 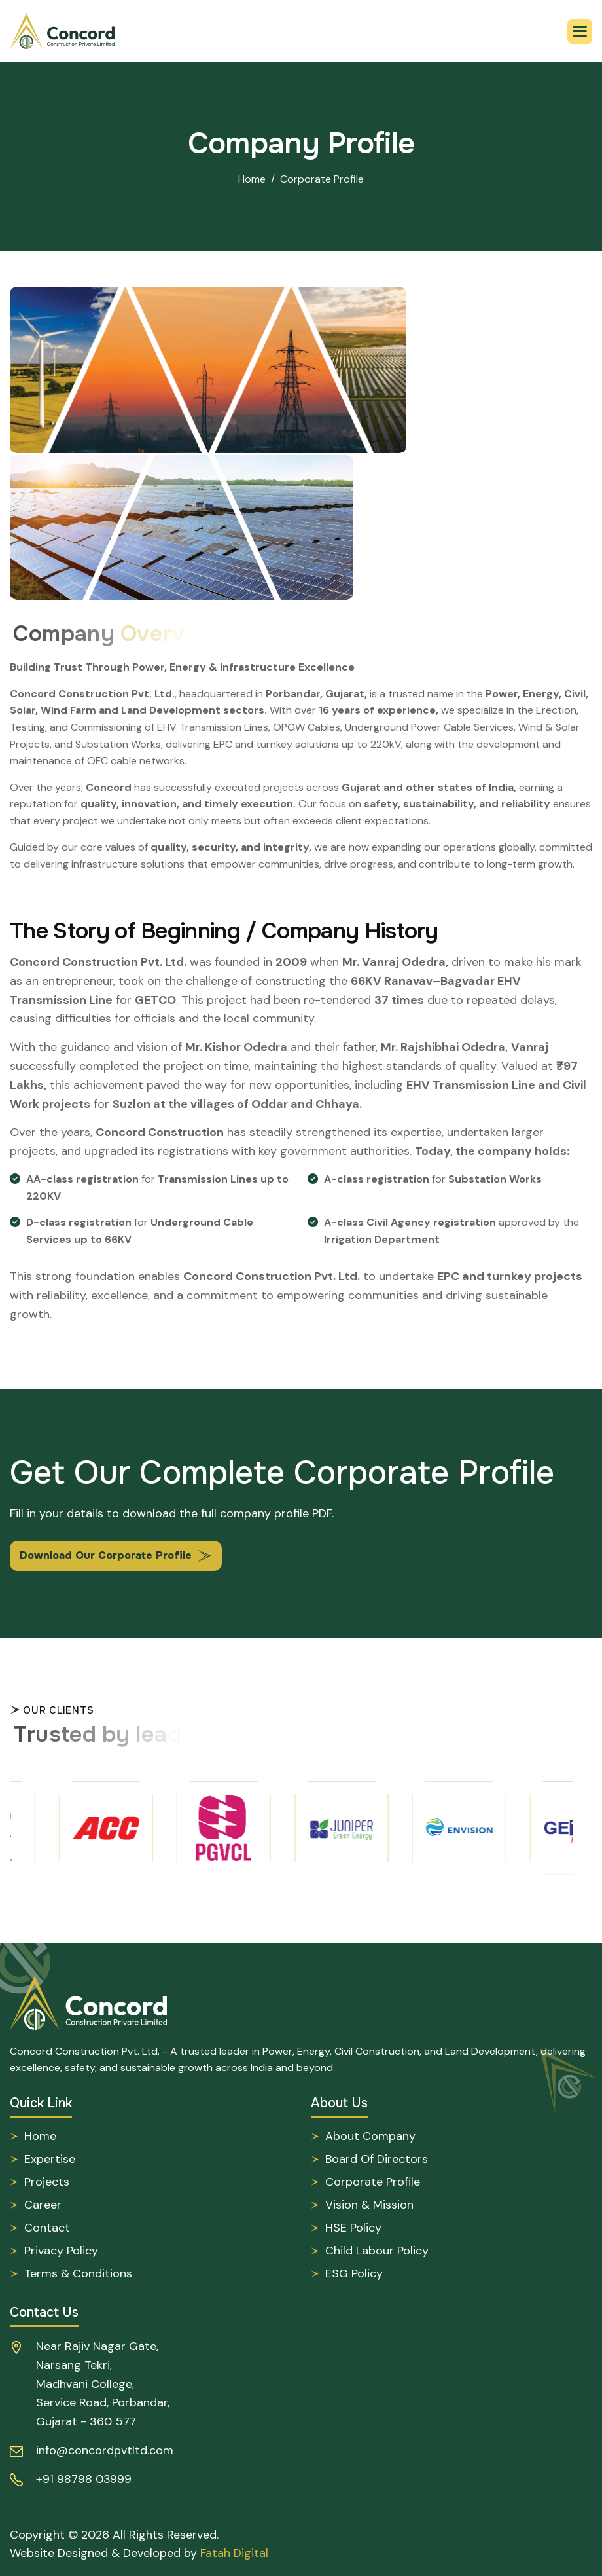 What do you see at coordinates (43, 2205) in the screenshot?
I see `Career` at bounding box center [43, 2205].